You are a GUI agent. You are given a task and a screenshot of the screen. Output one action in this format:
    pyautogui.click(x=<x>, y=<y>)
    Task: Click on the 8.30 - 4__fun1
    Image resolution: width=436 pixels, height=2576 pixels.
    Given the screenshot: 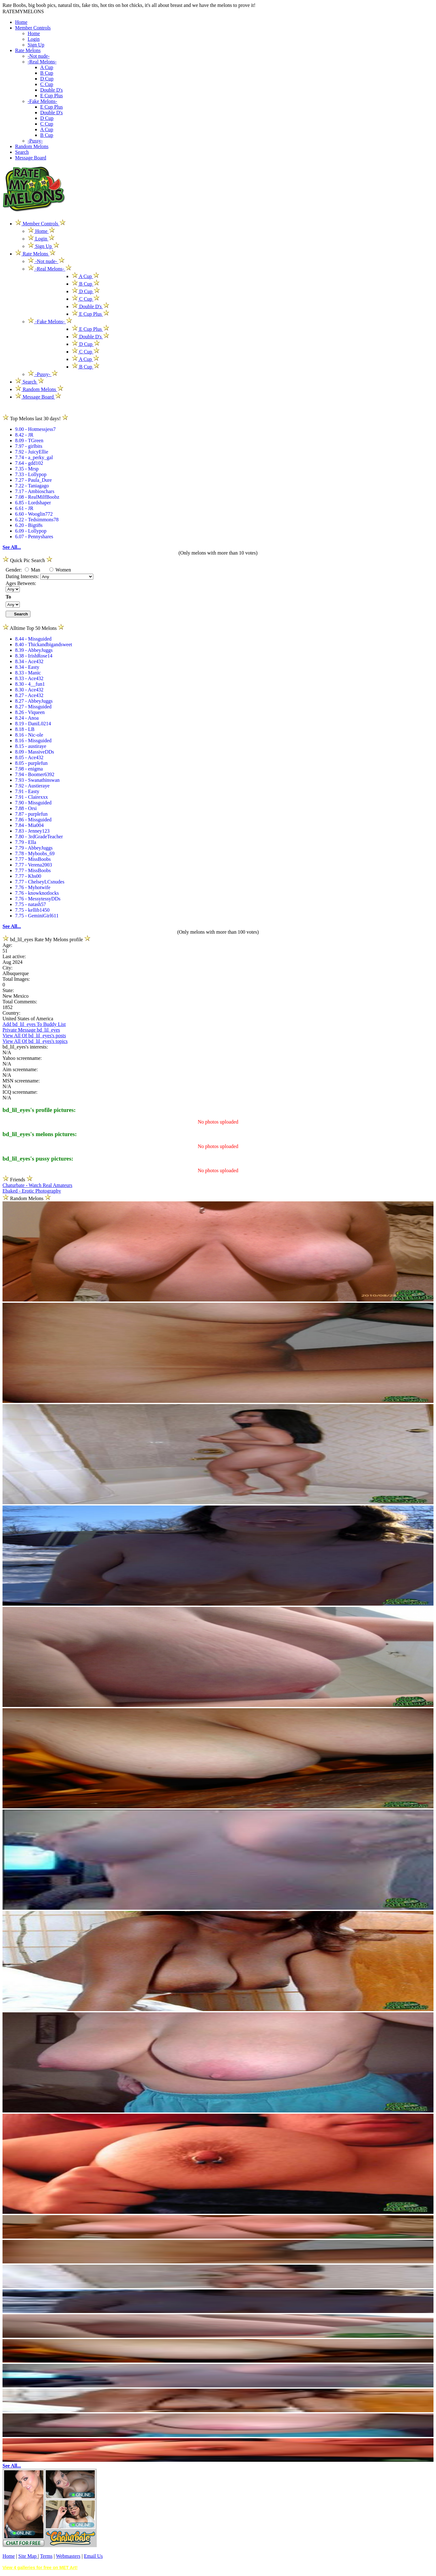 What is the action you would take?
    pyautogui.click(x=30, y=684)
    